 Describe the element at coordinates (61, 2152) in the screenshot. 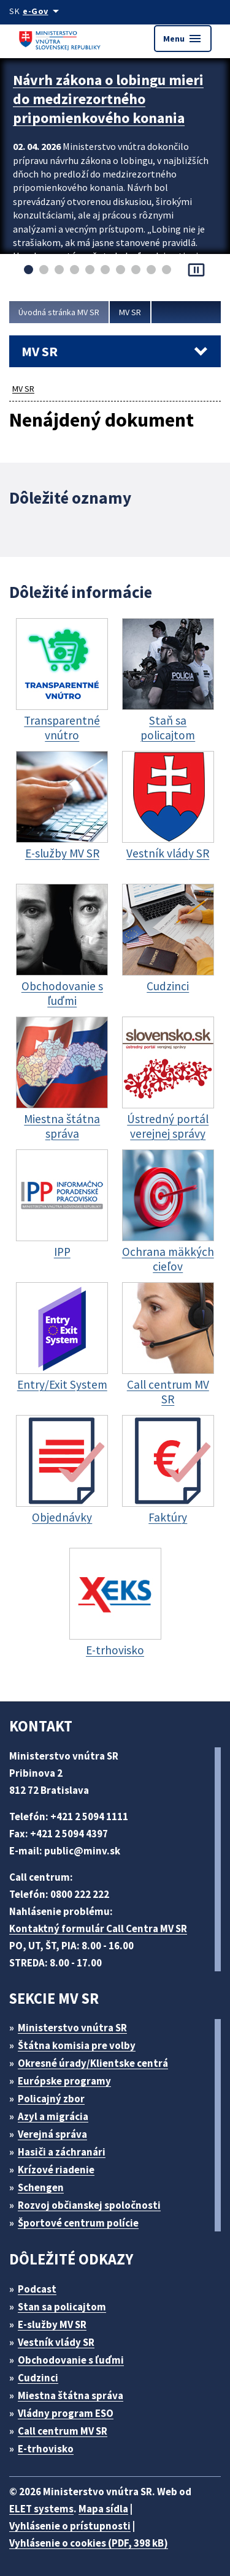

I see `Hasiči a záchranári` at that location.